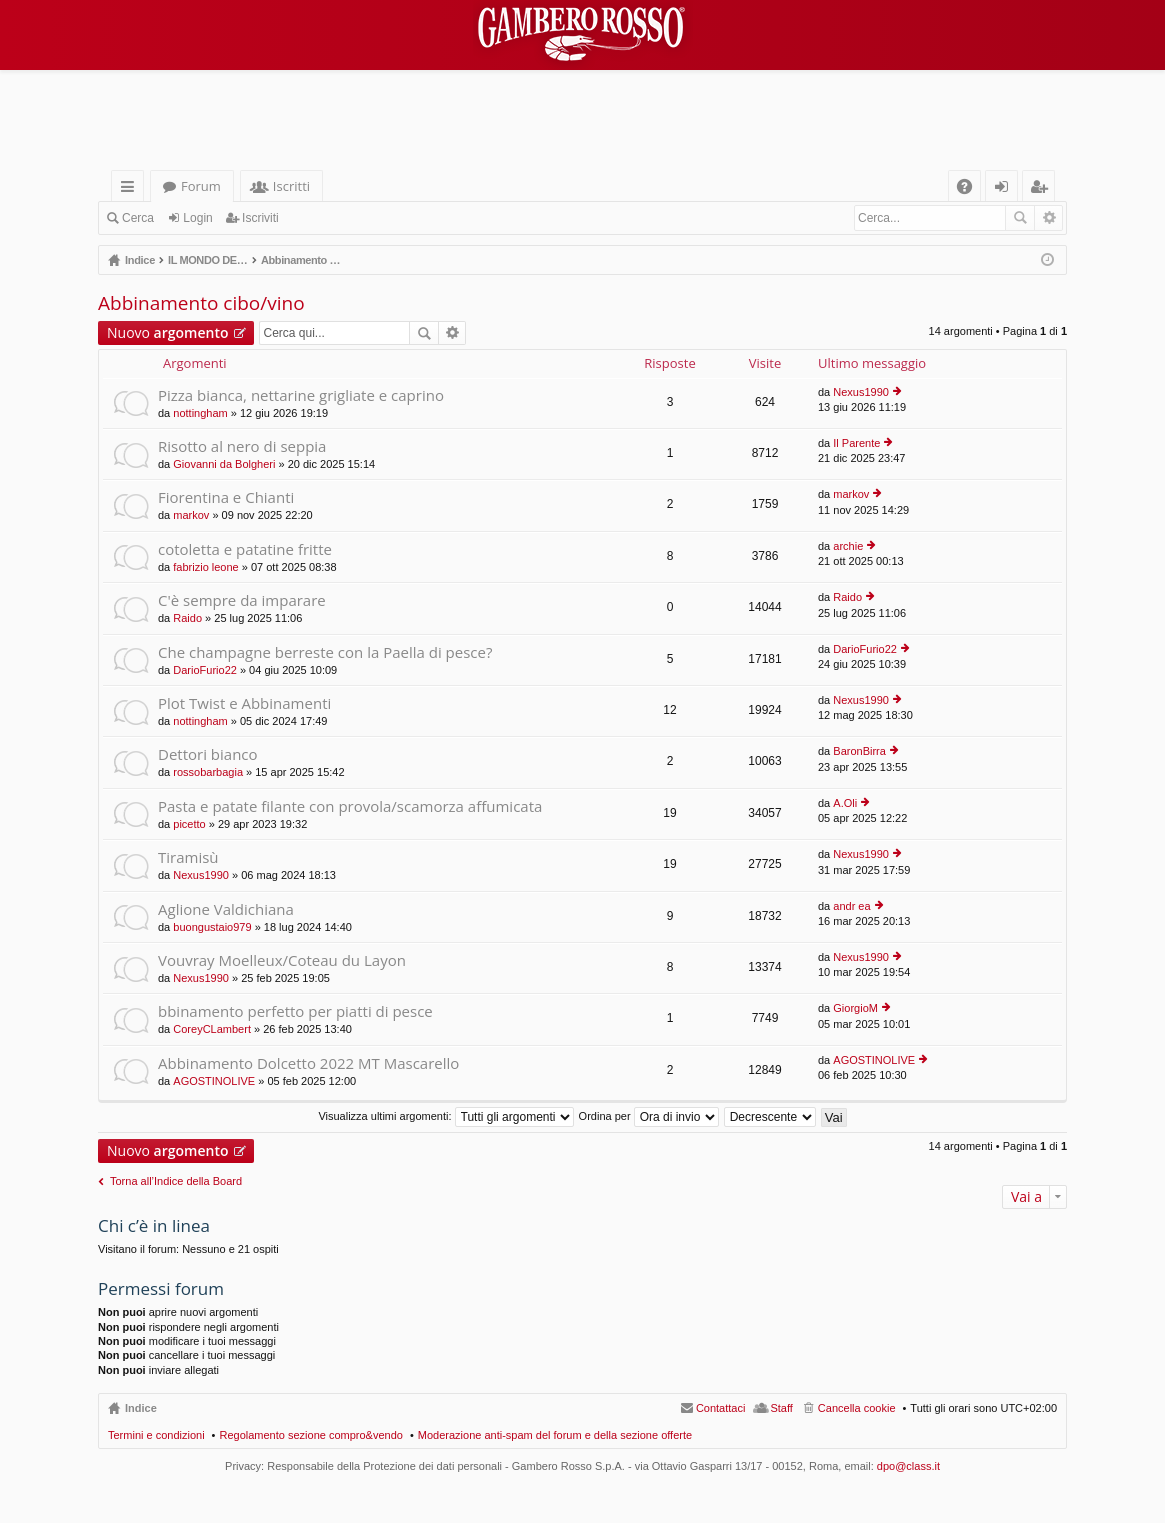  Describe the element at coordinates (310, 1435) in the screenshot. I see `Regolamento sezione compro&vendo` at that location.